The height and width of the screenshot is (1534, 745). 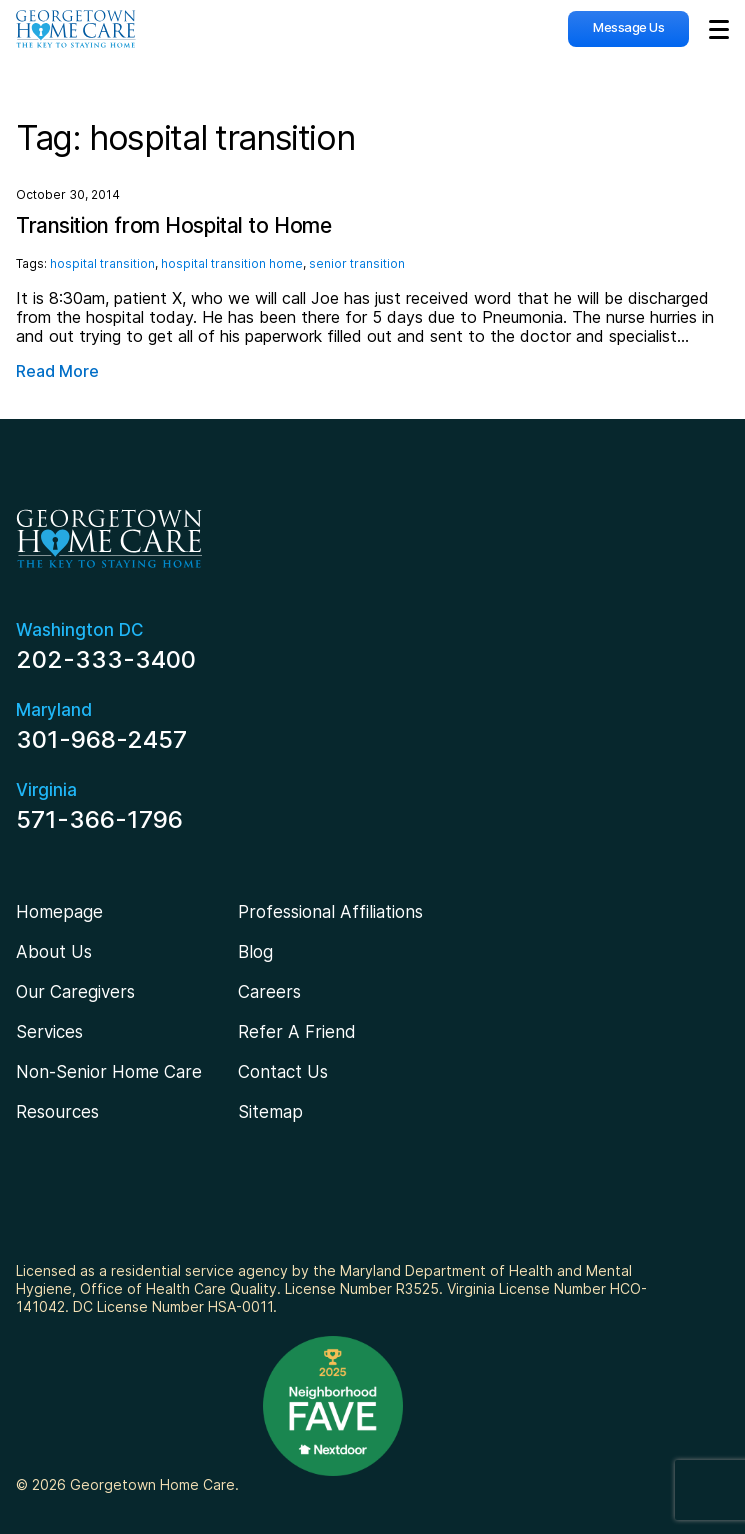 What do you see at coordinates (109, 1072) in the screenshot?
I see `Non-Senior Home Care` at bounding box center [109, 1072].